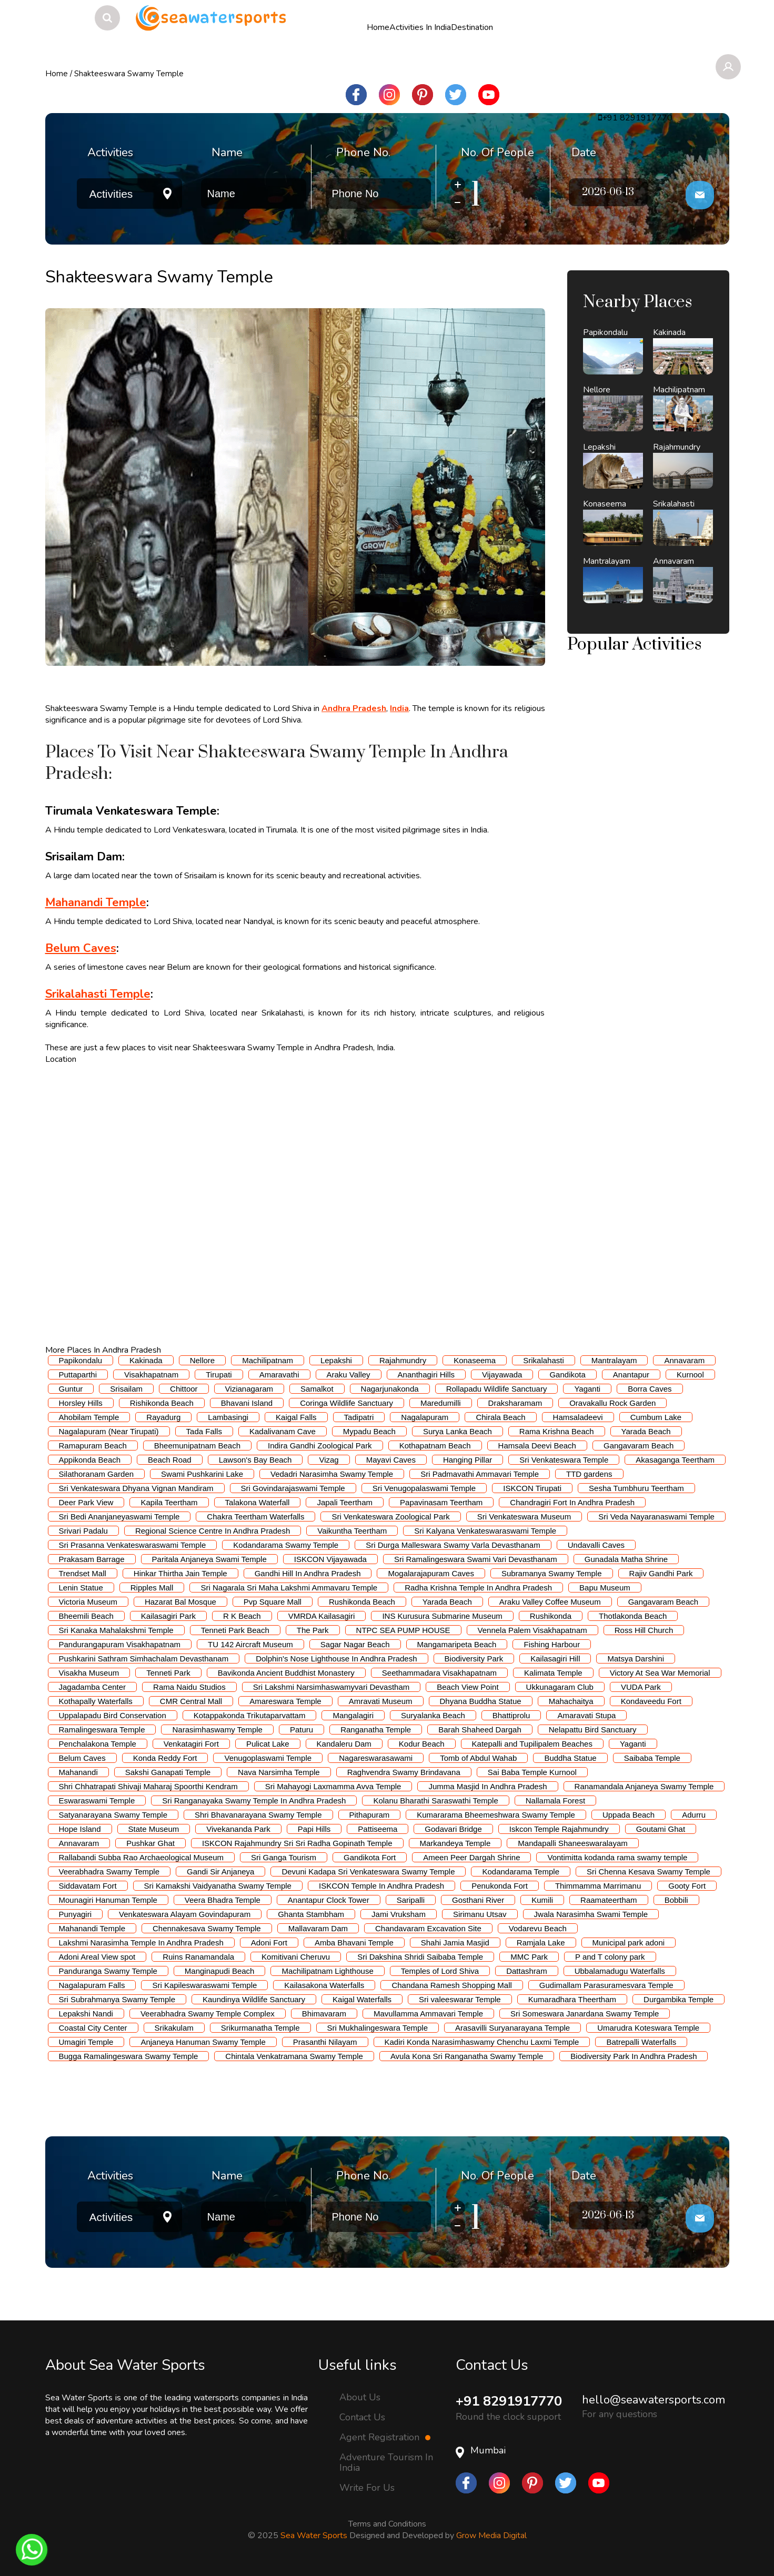  Describe the element at coordinates (267, 1757) in the screenshot. I see `Venugoplaswami Temple` at that location.